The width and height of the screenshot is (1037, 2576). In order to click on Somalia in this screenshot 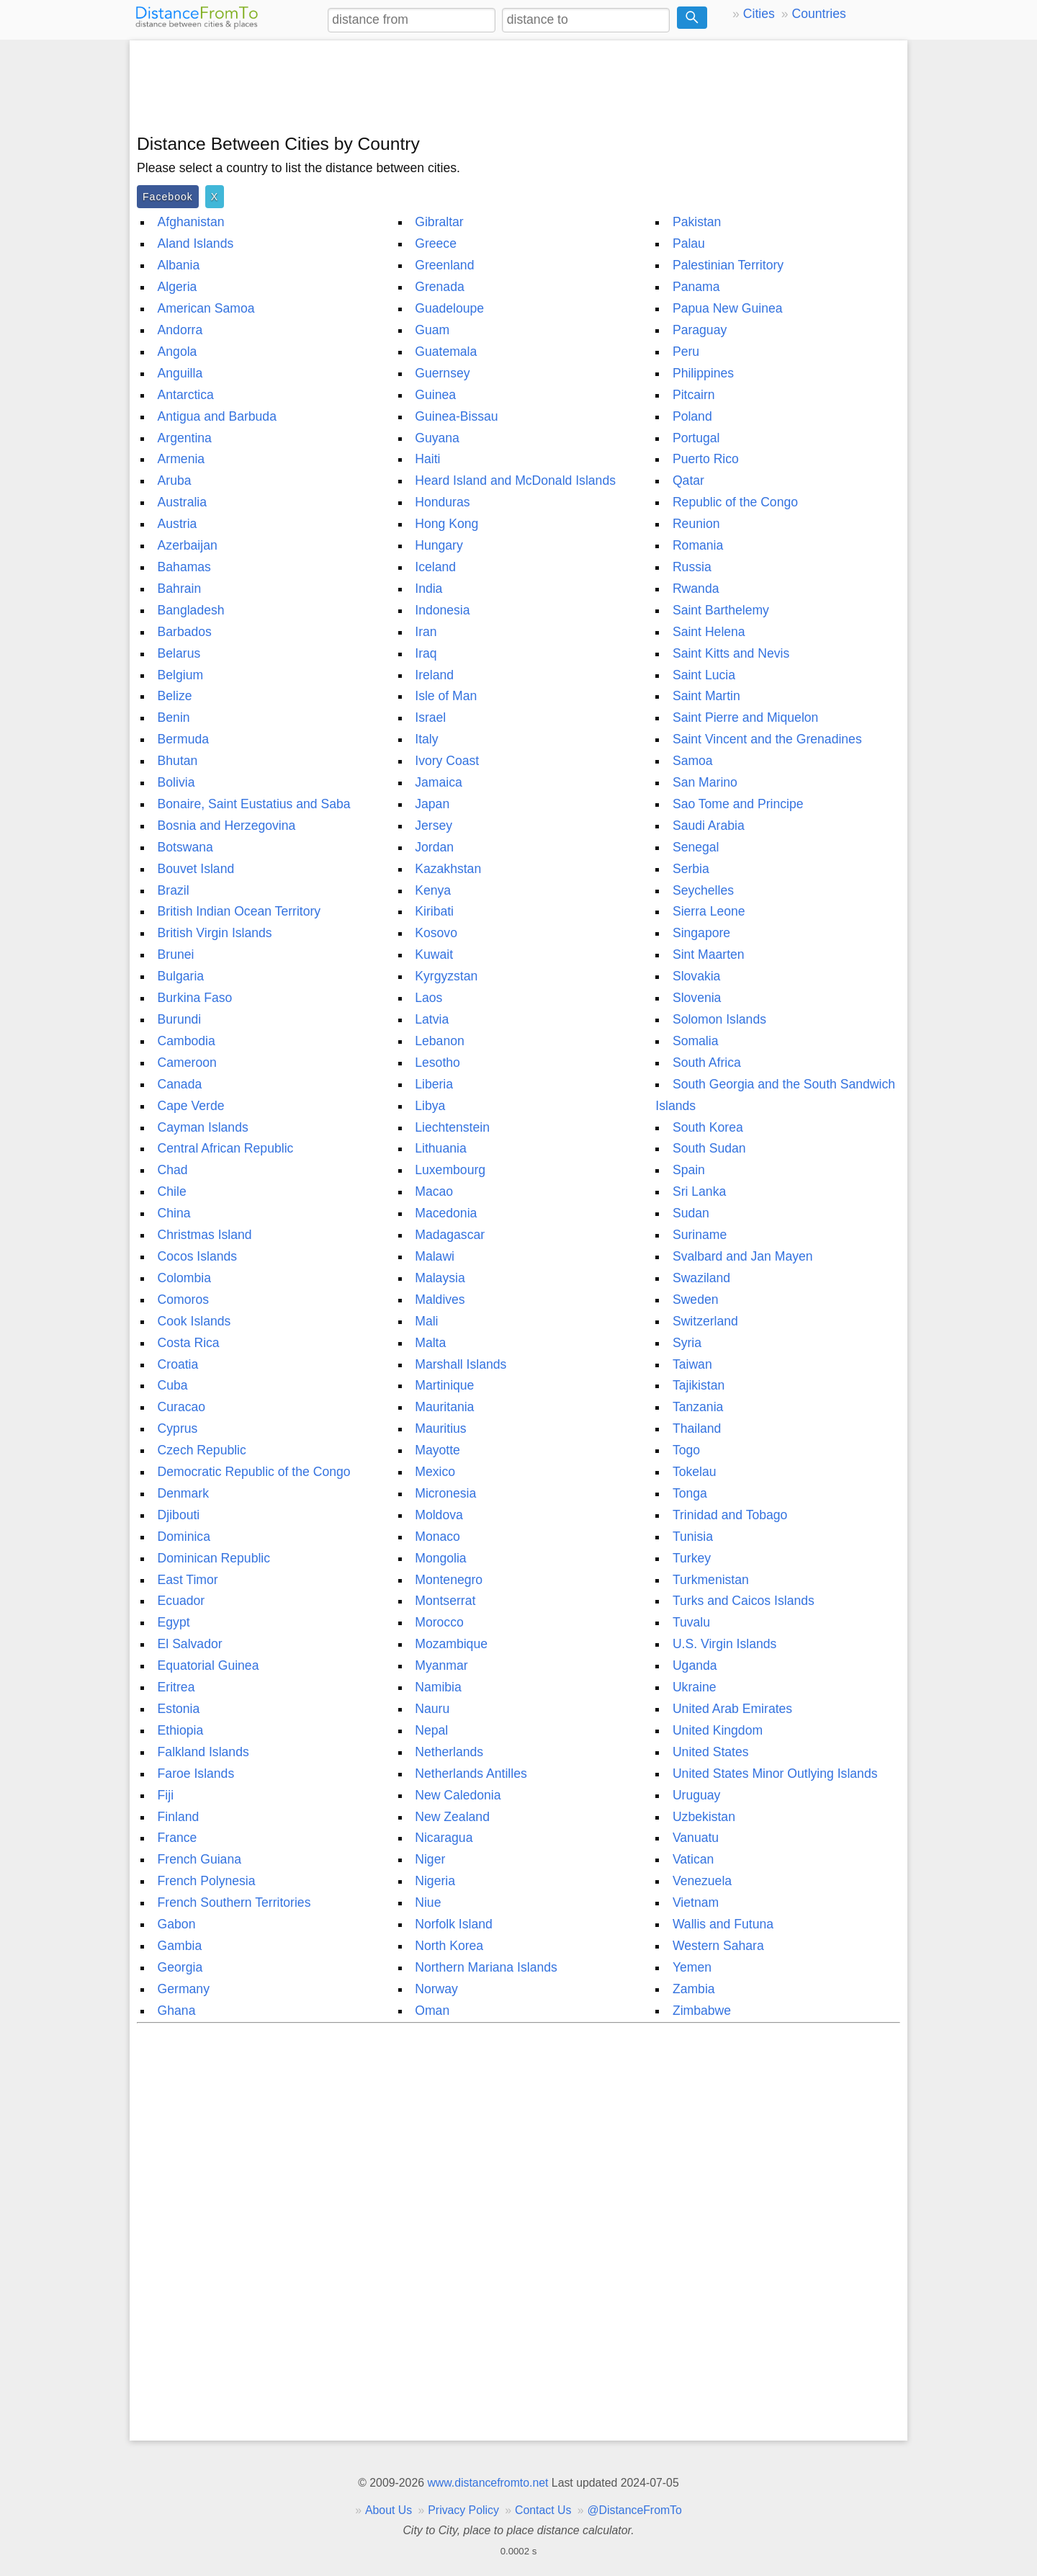, I will do `click(696, 1041)`.